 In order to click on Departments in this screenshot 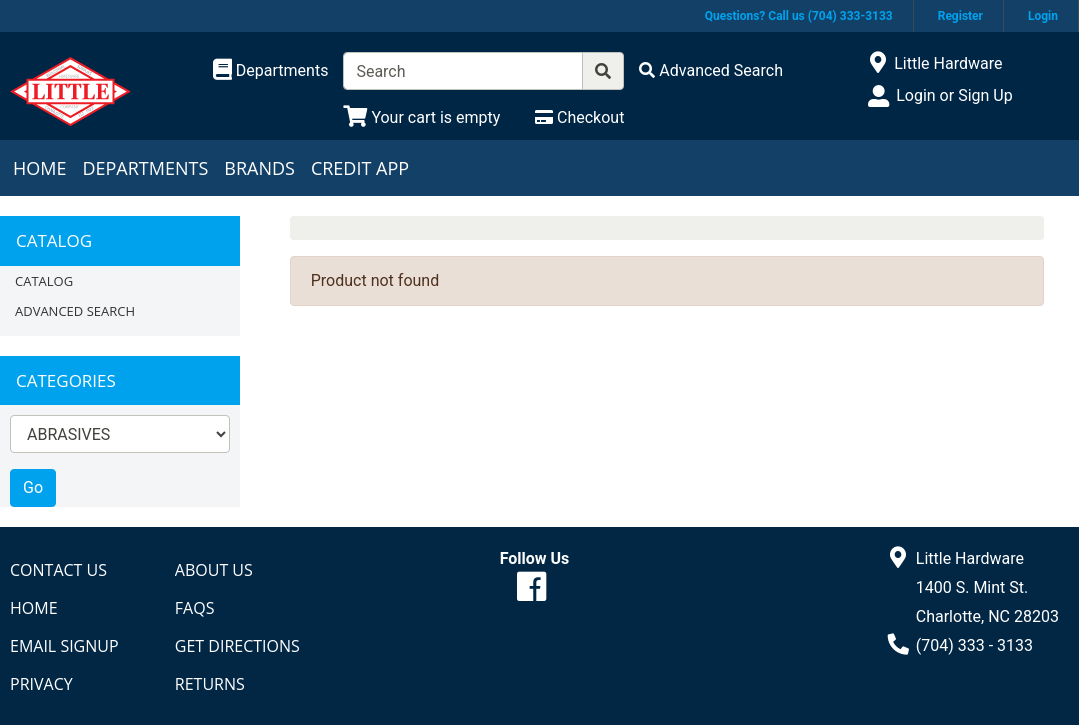, I will do `click(145, 168)`.